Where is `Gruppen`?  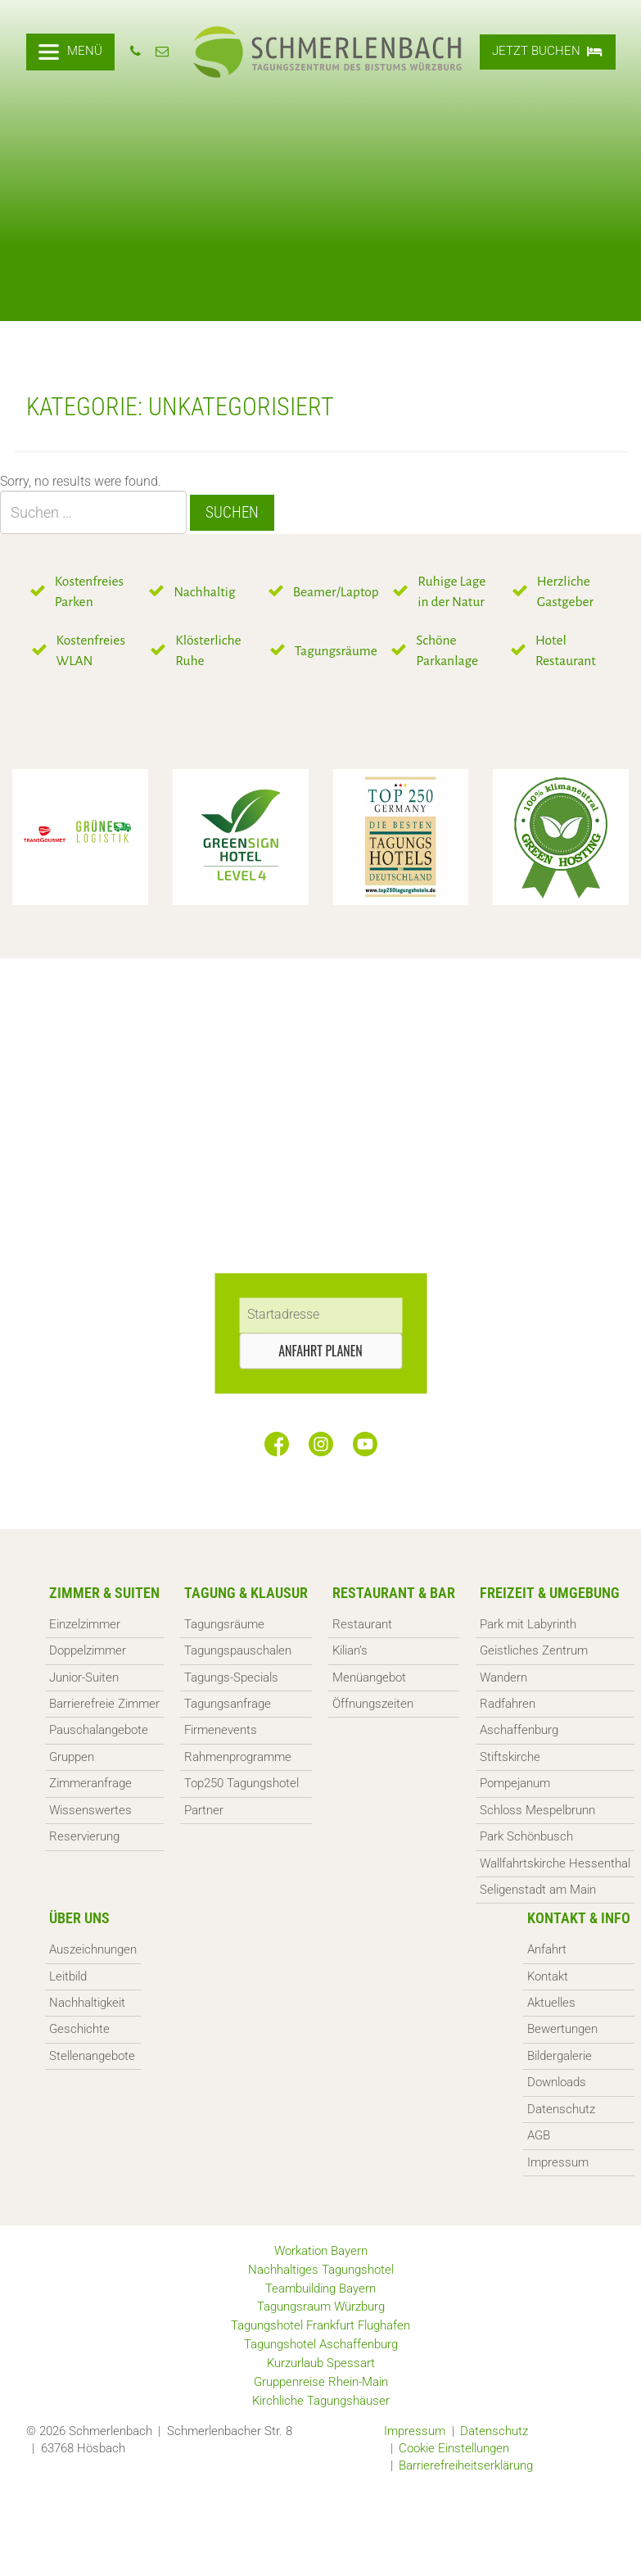
Gruppen is located at coordinates (71, 1757).